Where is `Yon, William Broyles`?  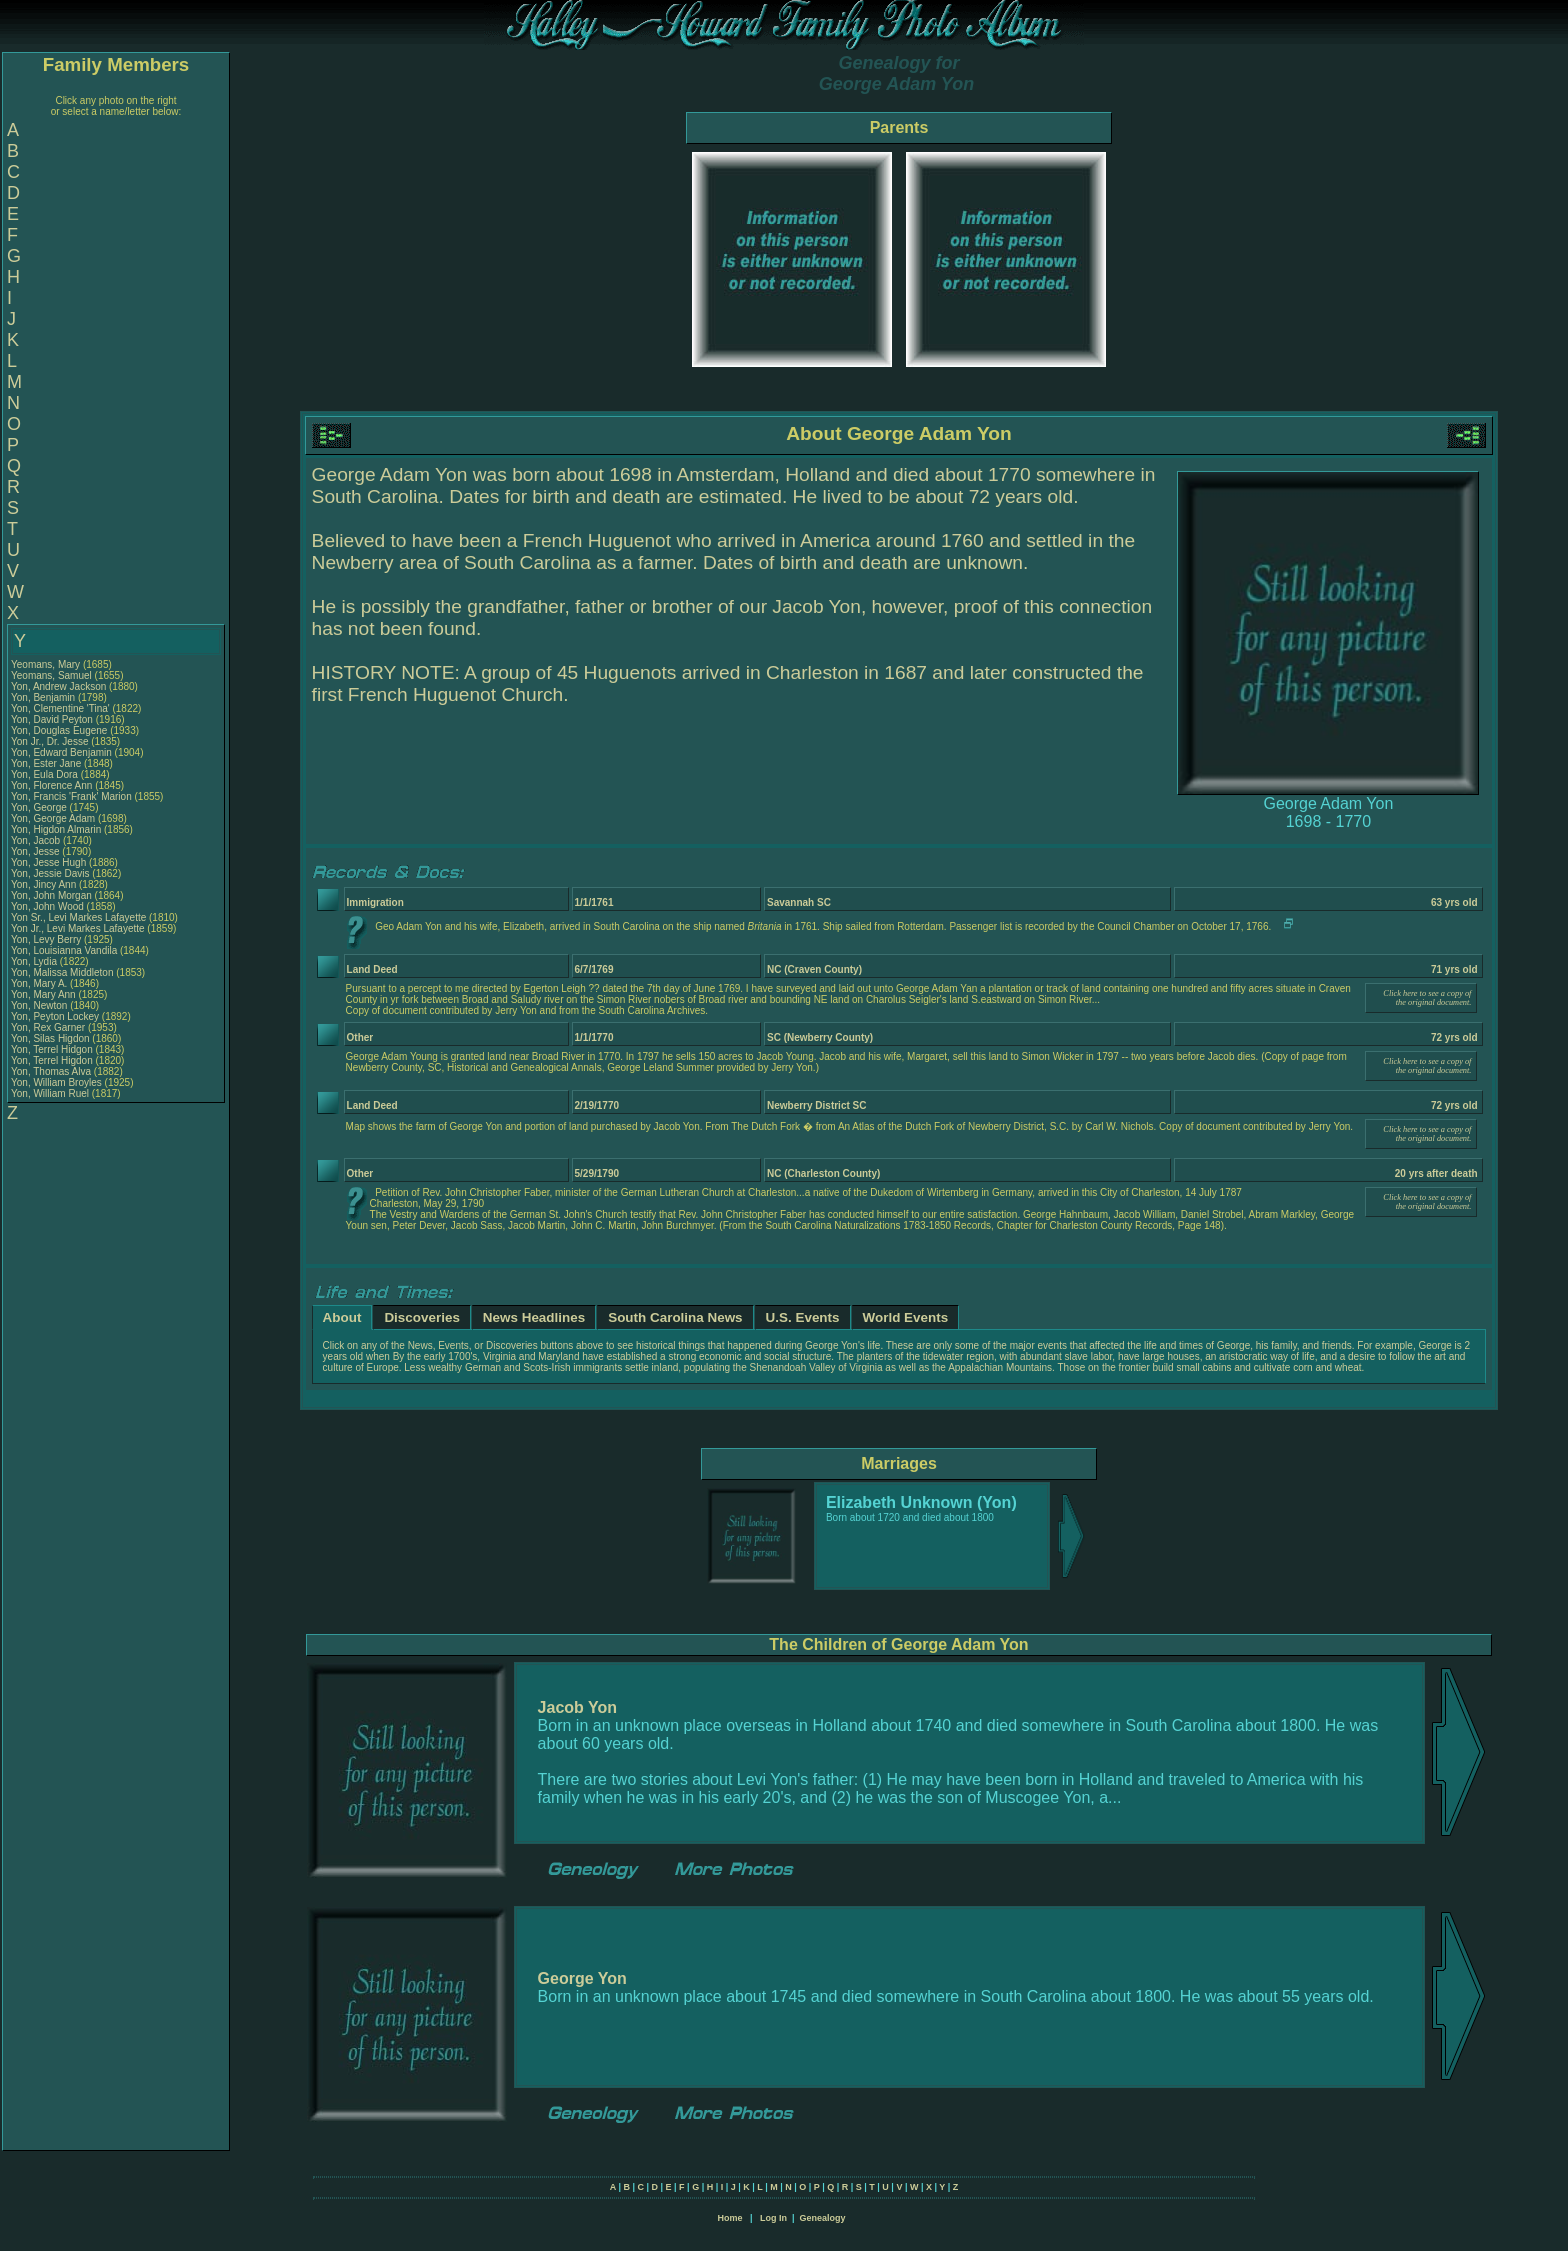 Yon, William Broyles is located at coordinates (56, 1082).